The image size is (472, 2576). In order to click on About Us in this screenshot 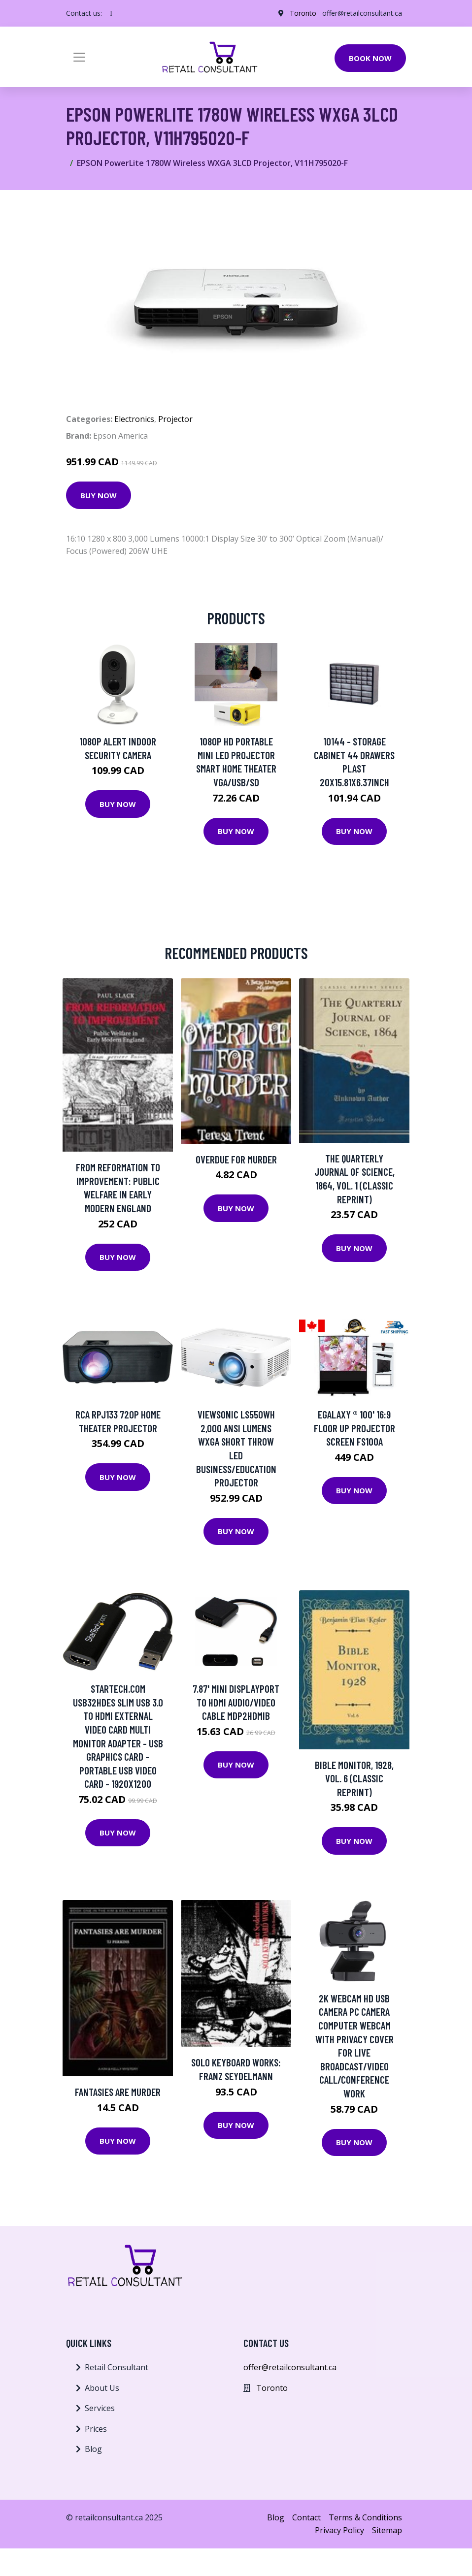, I will do `click(102, 2388)`.